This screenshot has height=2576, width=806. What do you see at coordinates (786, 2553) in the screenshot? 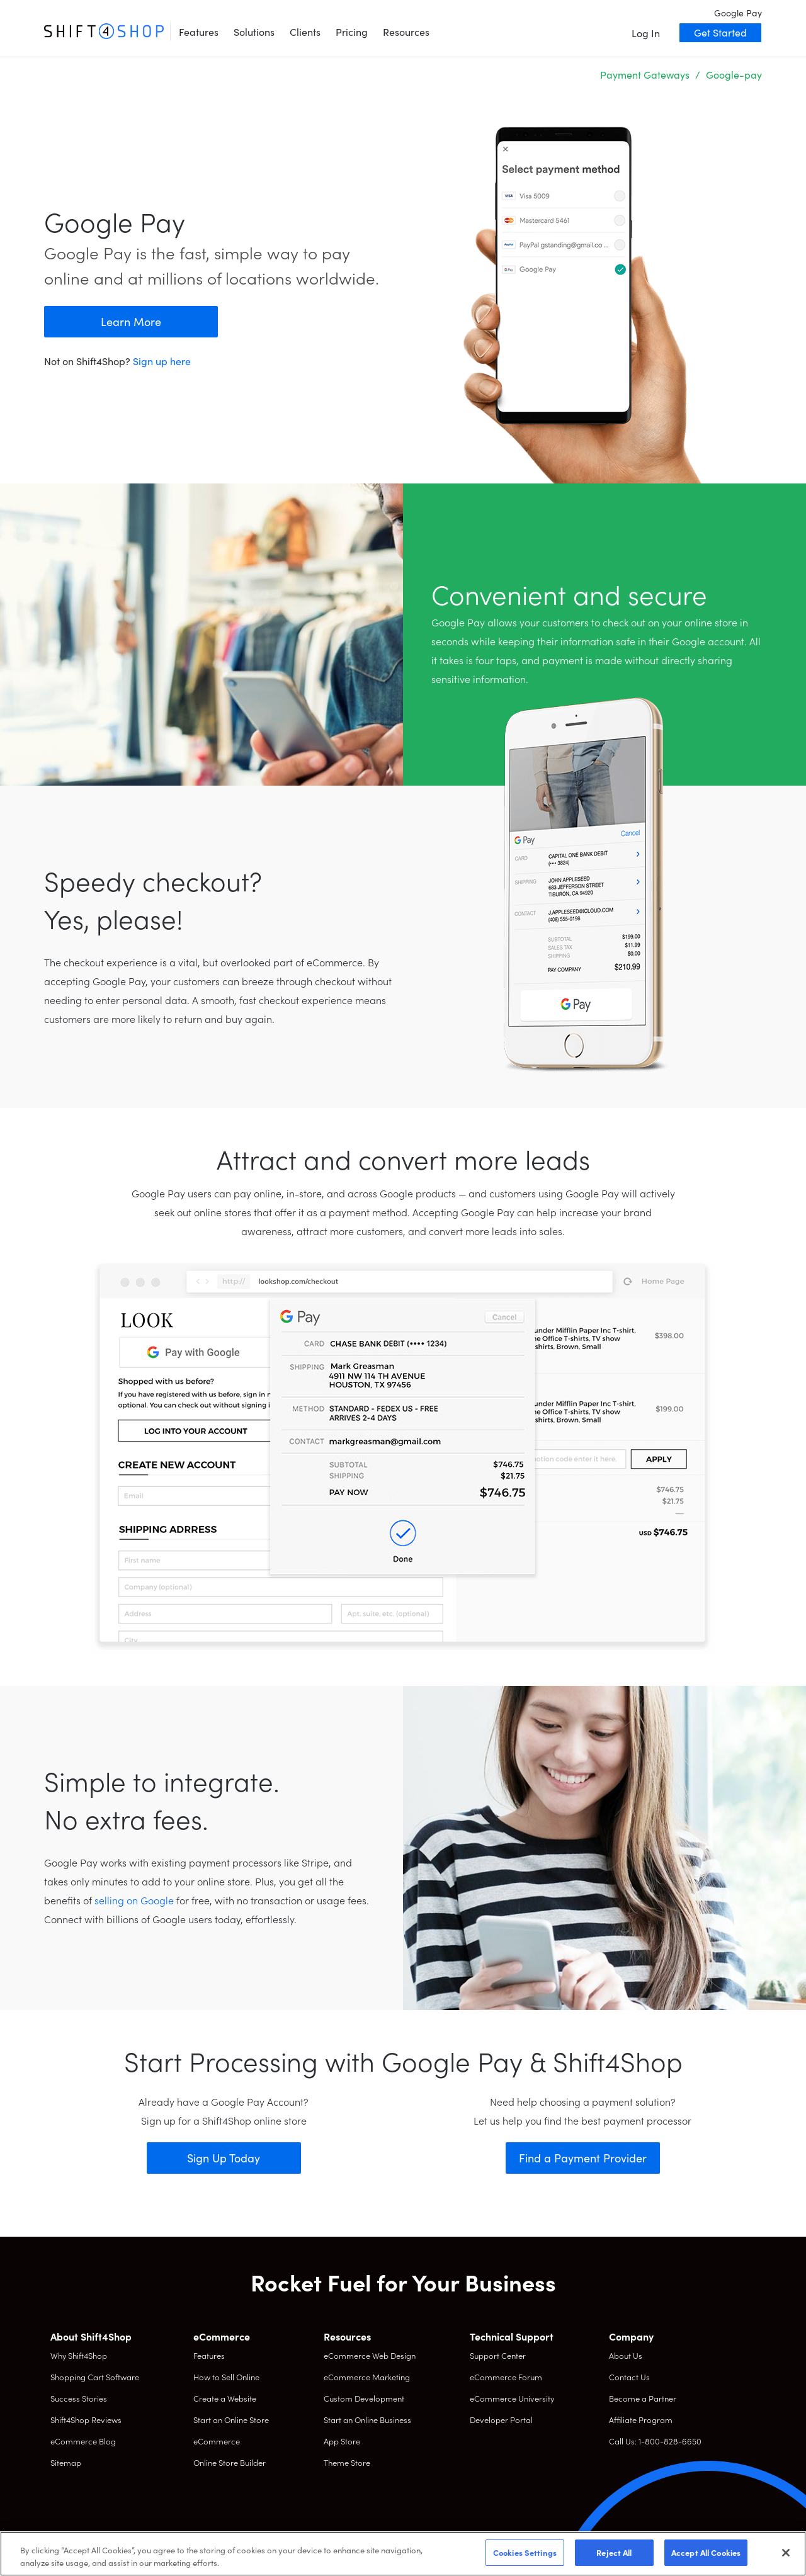
I see `[Close]` at bounding box center [786, 2553].